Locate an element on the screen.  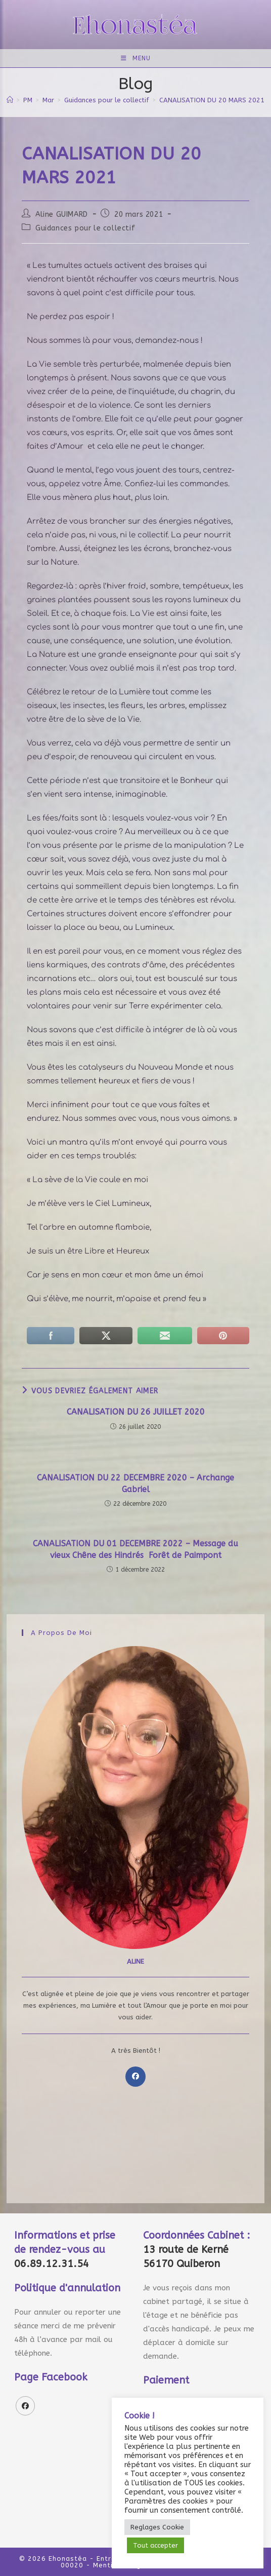
[Menu mobile] is located at coordinates (136, 58).